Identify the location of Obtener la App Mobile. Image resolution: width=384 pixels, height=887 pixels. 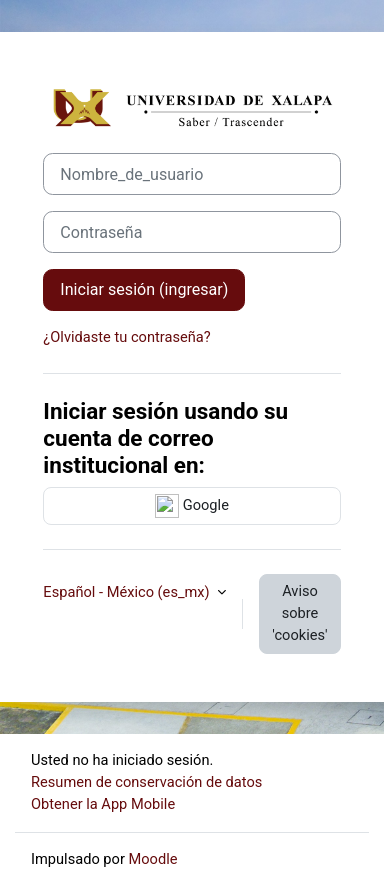
(103, 804).